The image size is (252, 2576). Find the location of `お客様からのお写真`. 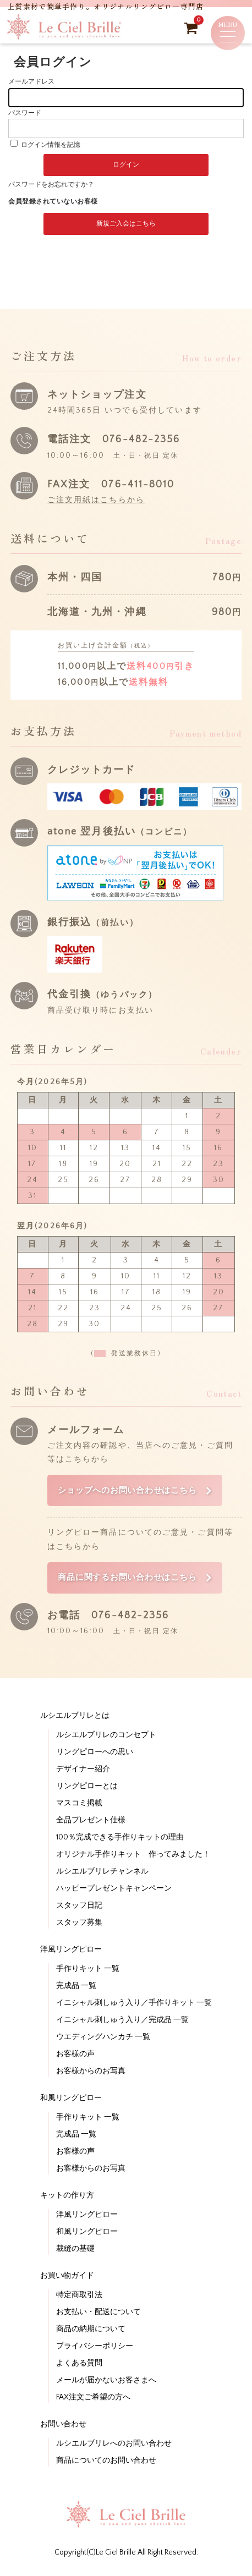

お客様からのお写真 is located at coordinates (90, 2072).